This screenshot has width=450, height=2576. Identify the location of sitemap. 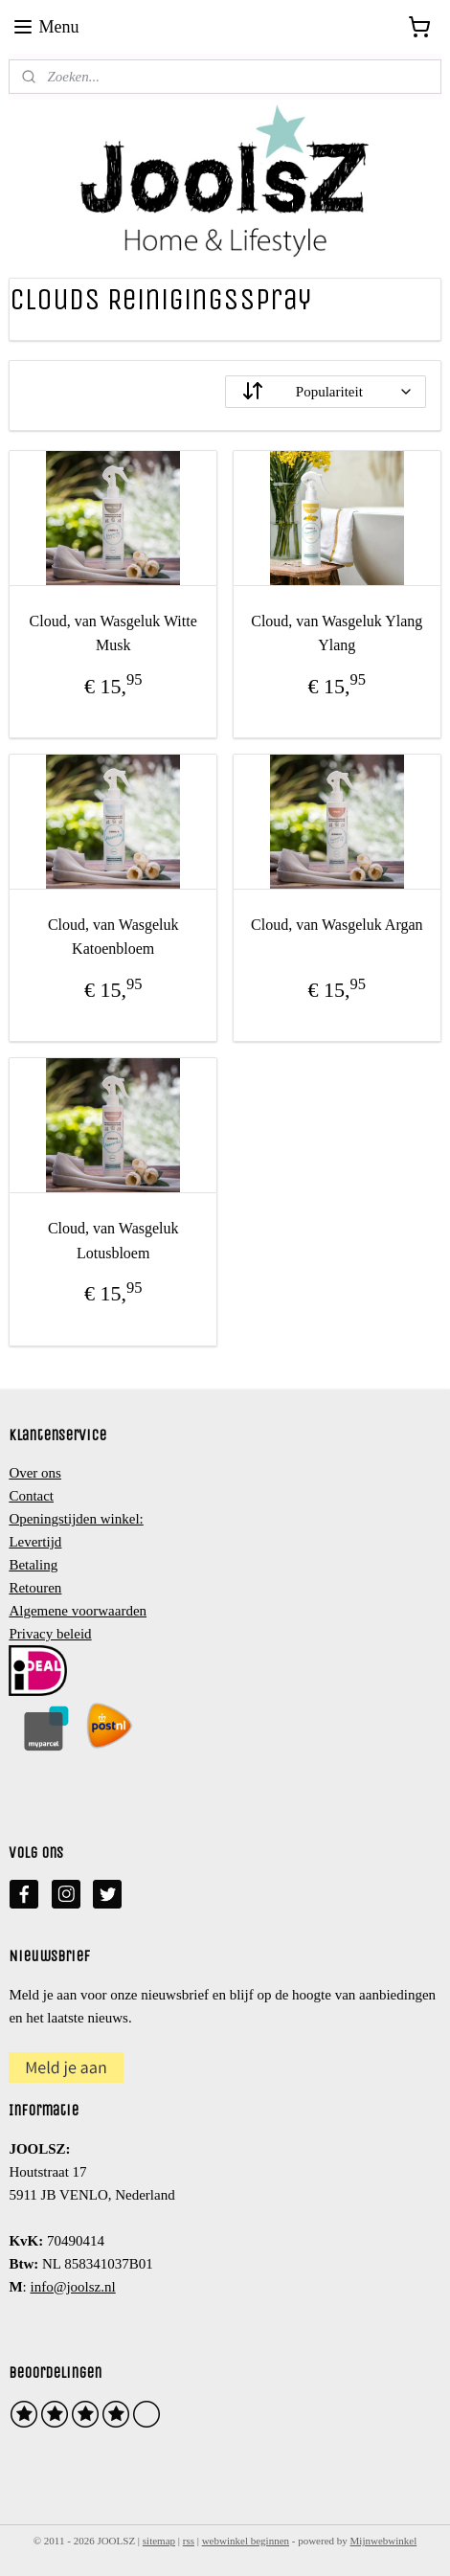
(159, 2540).